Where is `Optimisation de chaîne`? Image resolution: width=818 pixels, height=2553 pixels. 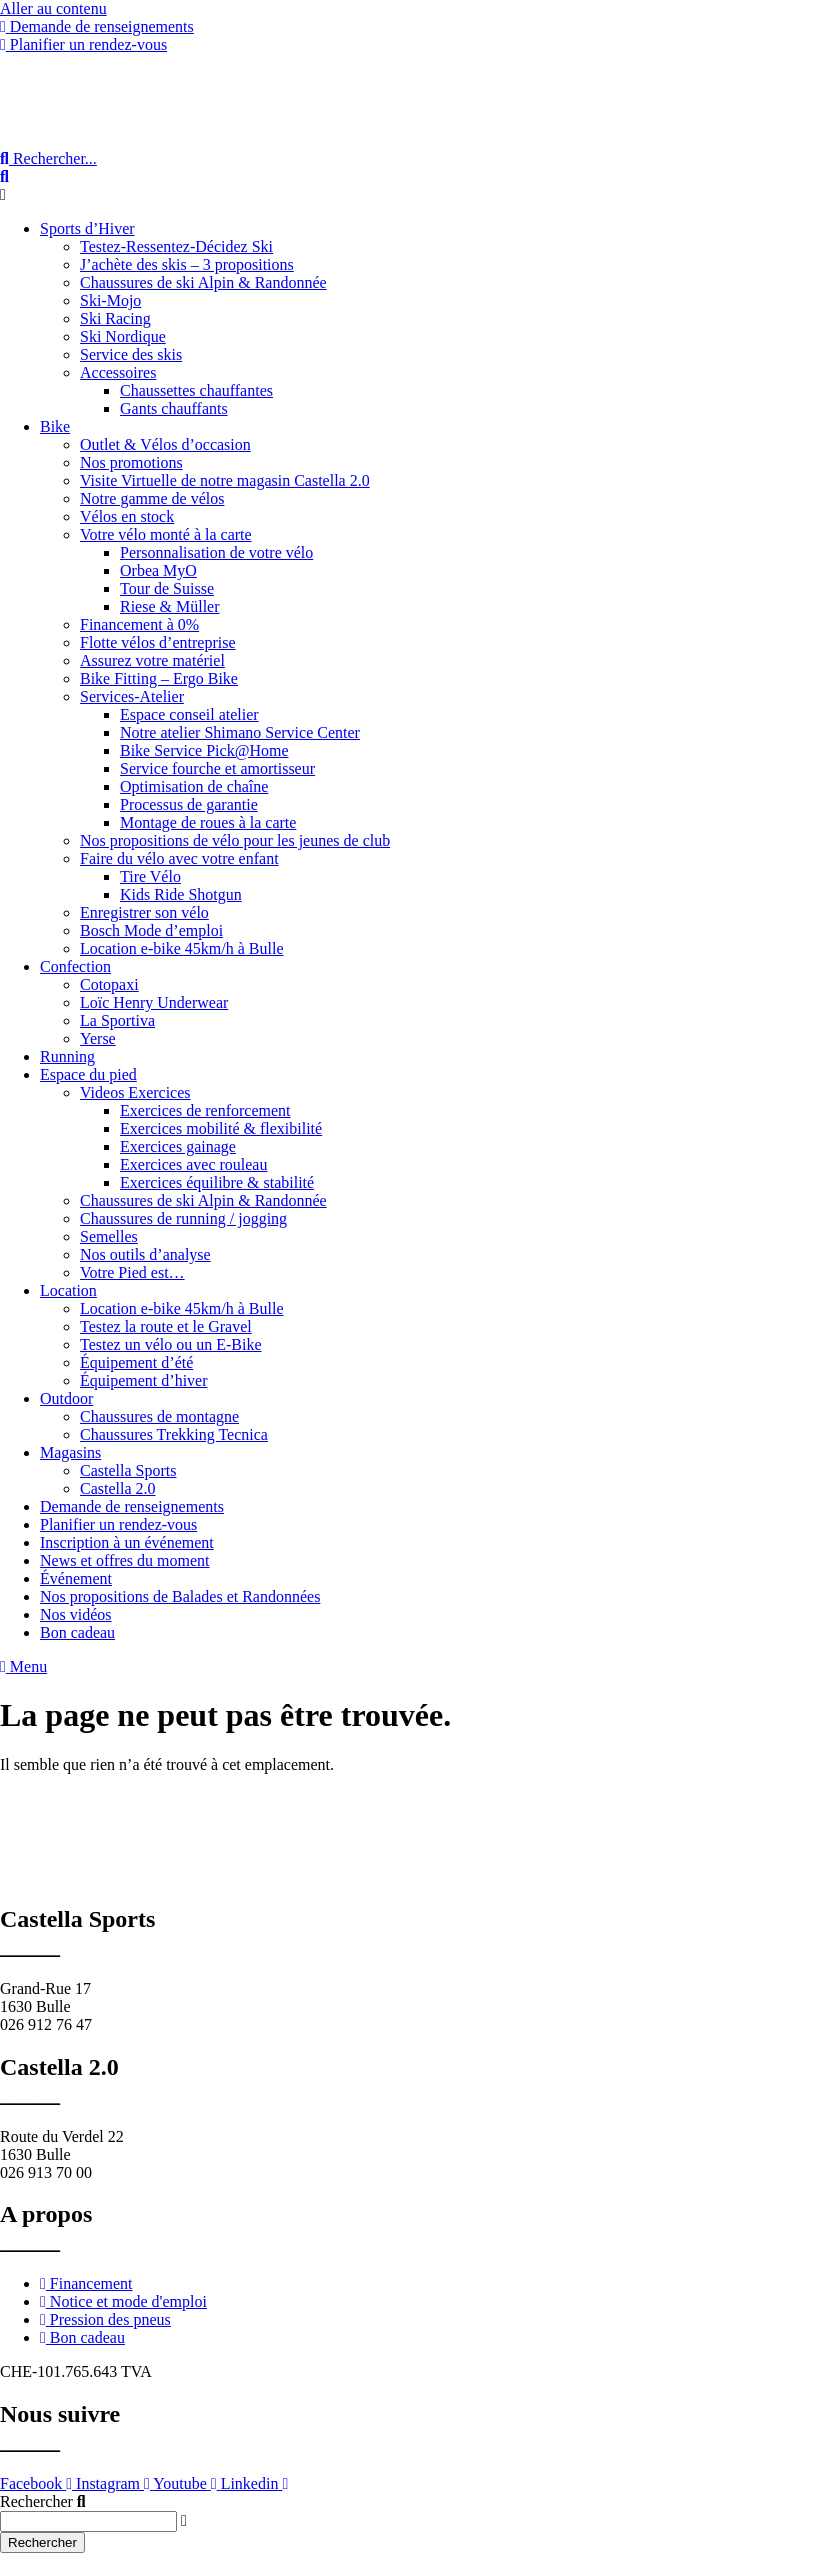 Optimisation de chaîne is located at coordinates (194, 786).